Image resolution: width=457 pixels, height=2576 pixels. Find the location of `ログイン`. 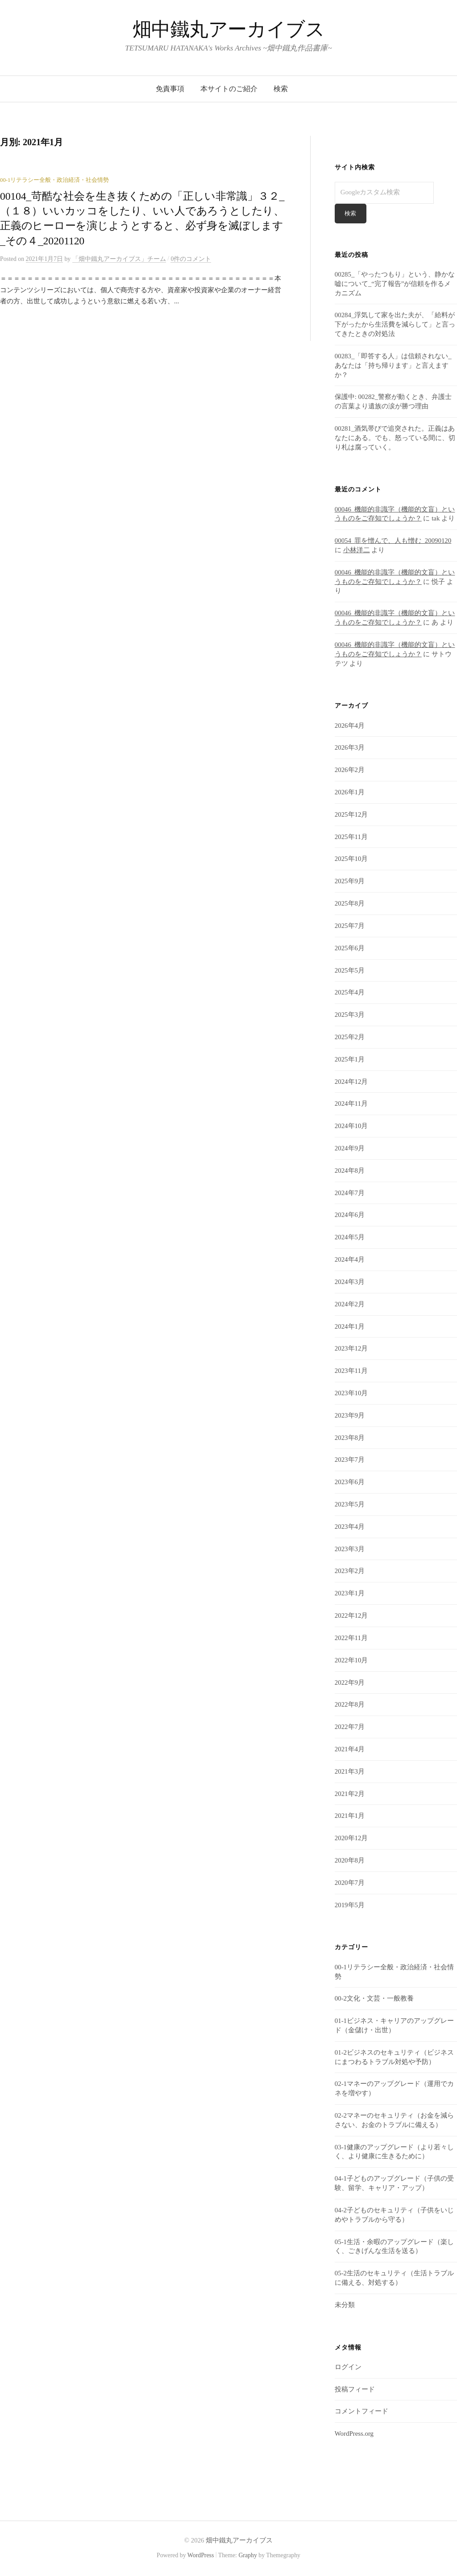

ログイン is located at coordinates (348, 2366).